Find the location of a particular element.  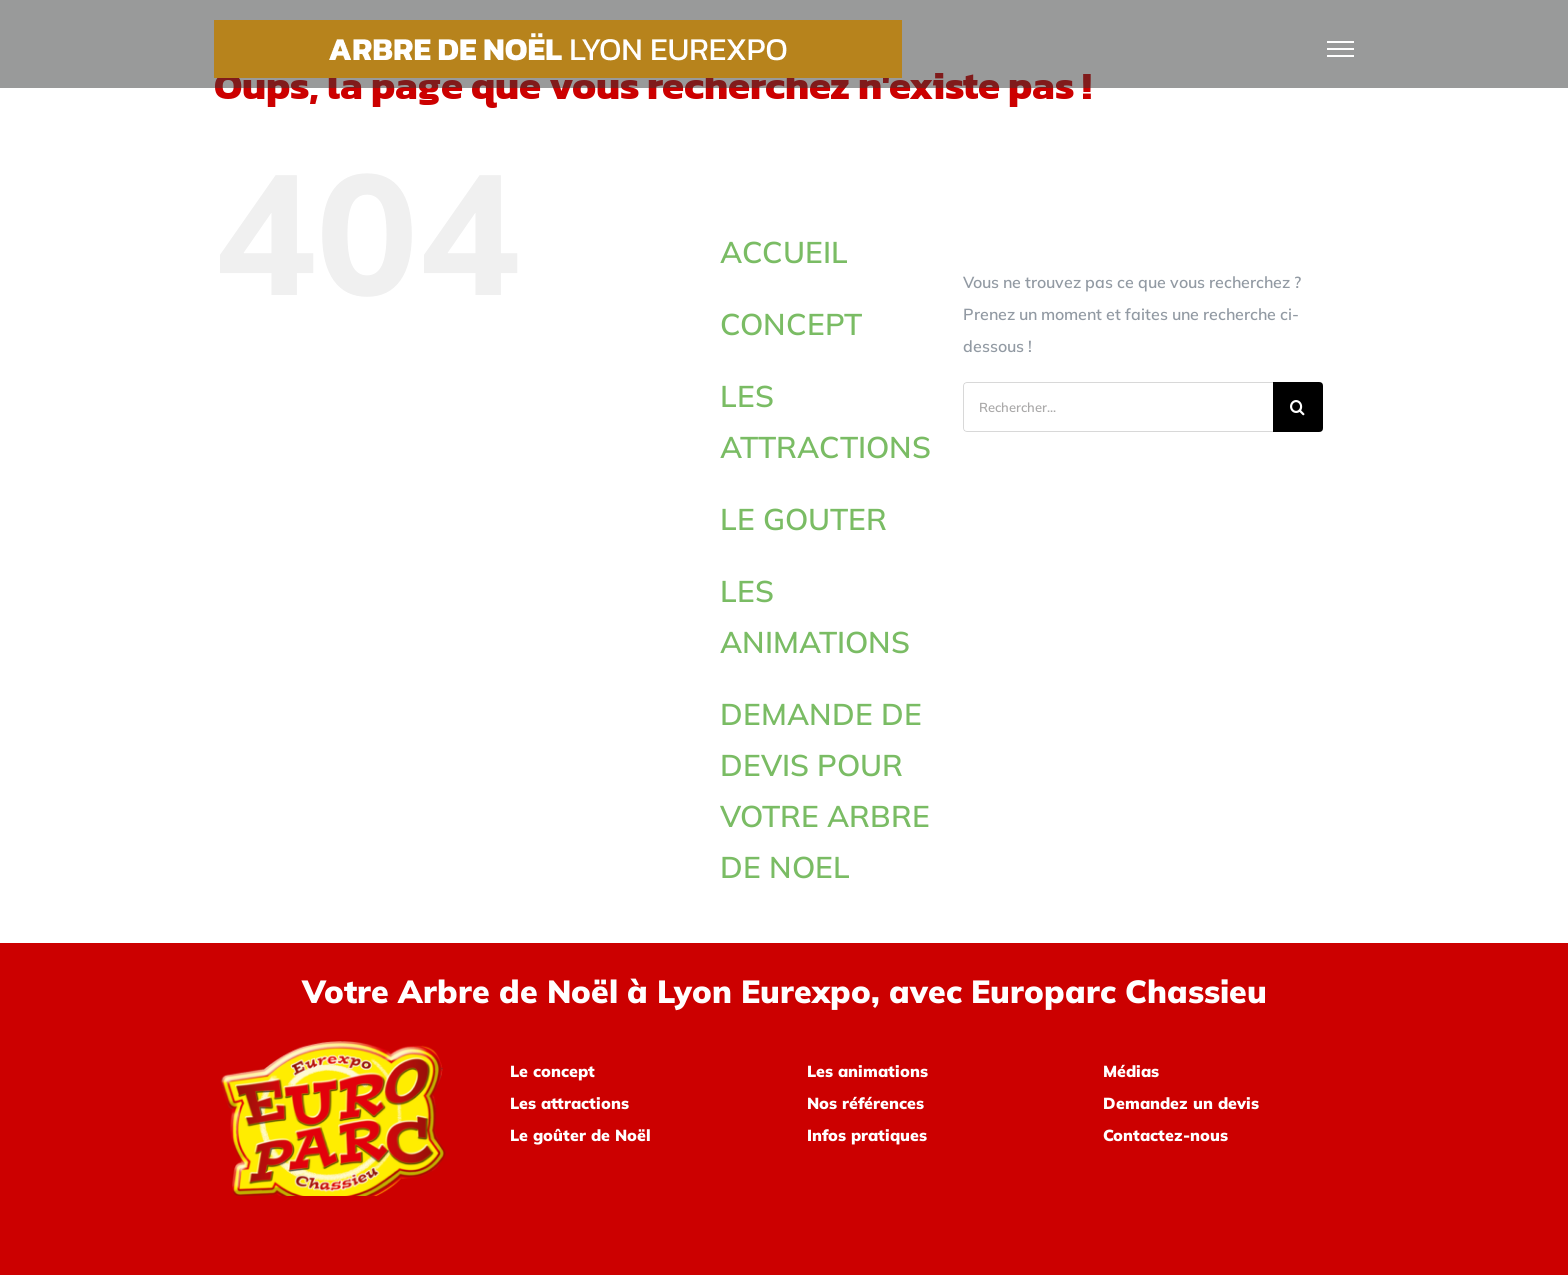

LE GOUTER is located at coordinates (803, 519).